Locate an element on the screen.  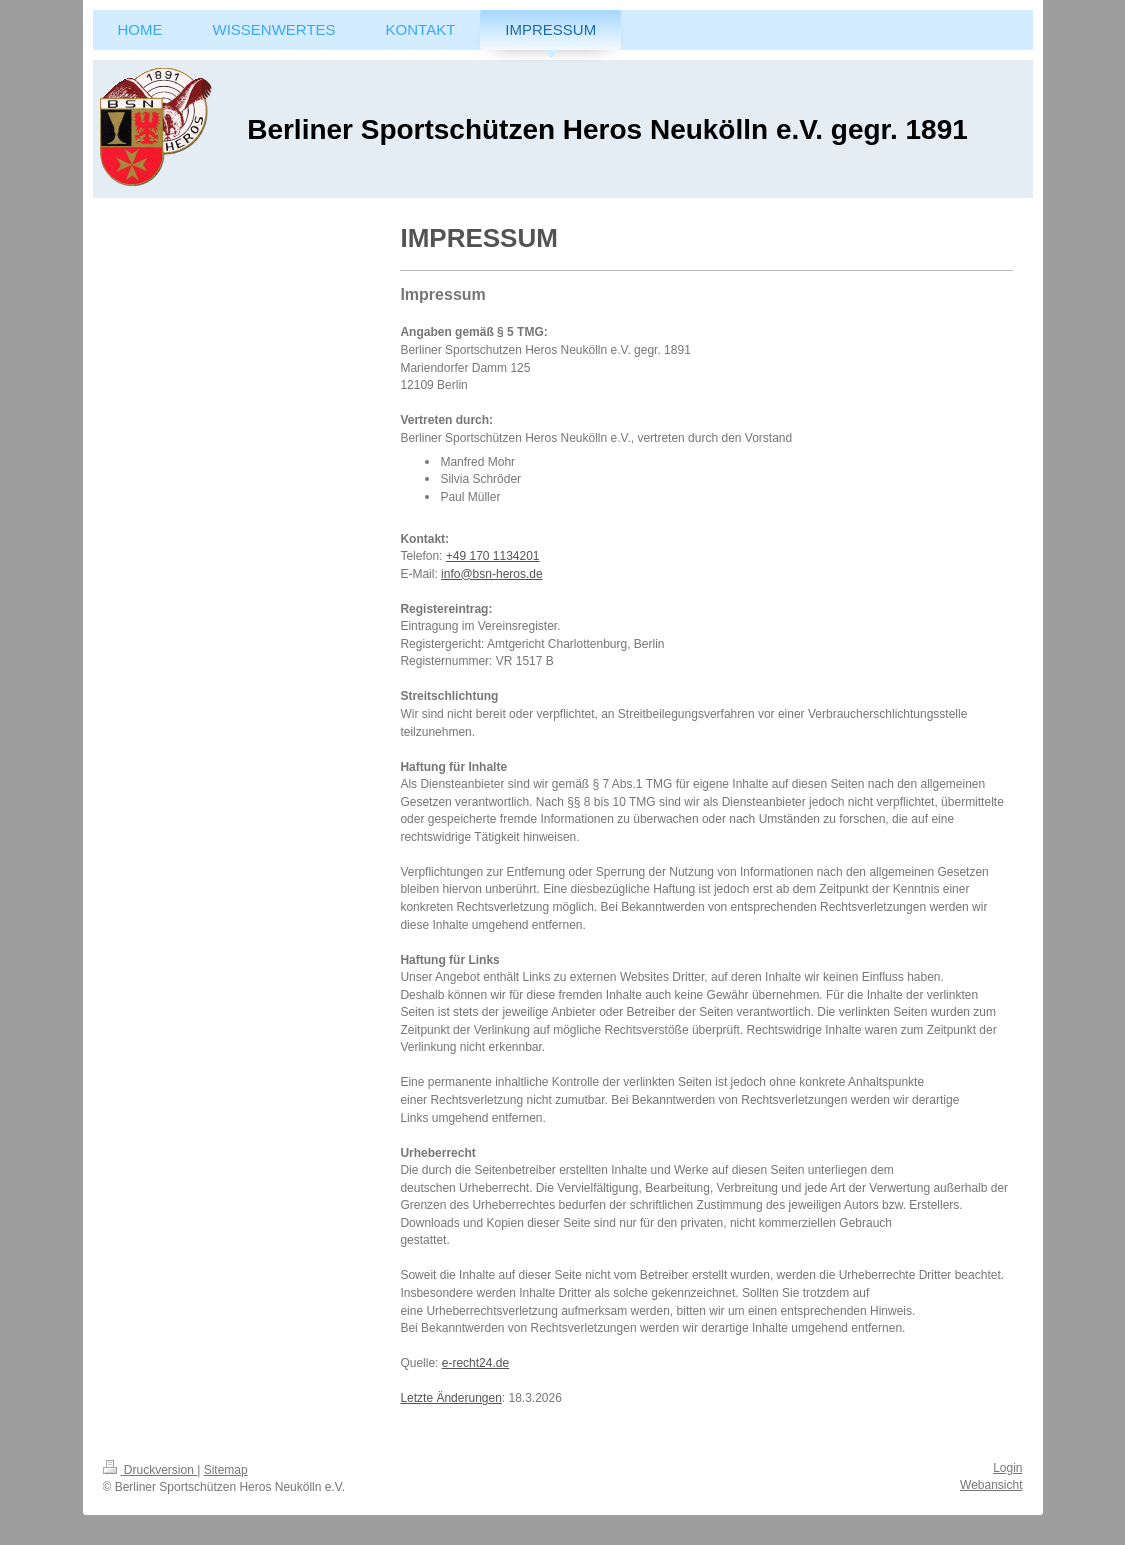
info@bsn-heros.de is located at coordinates (492, 574).